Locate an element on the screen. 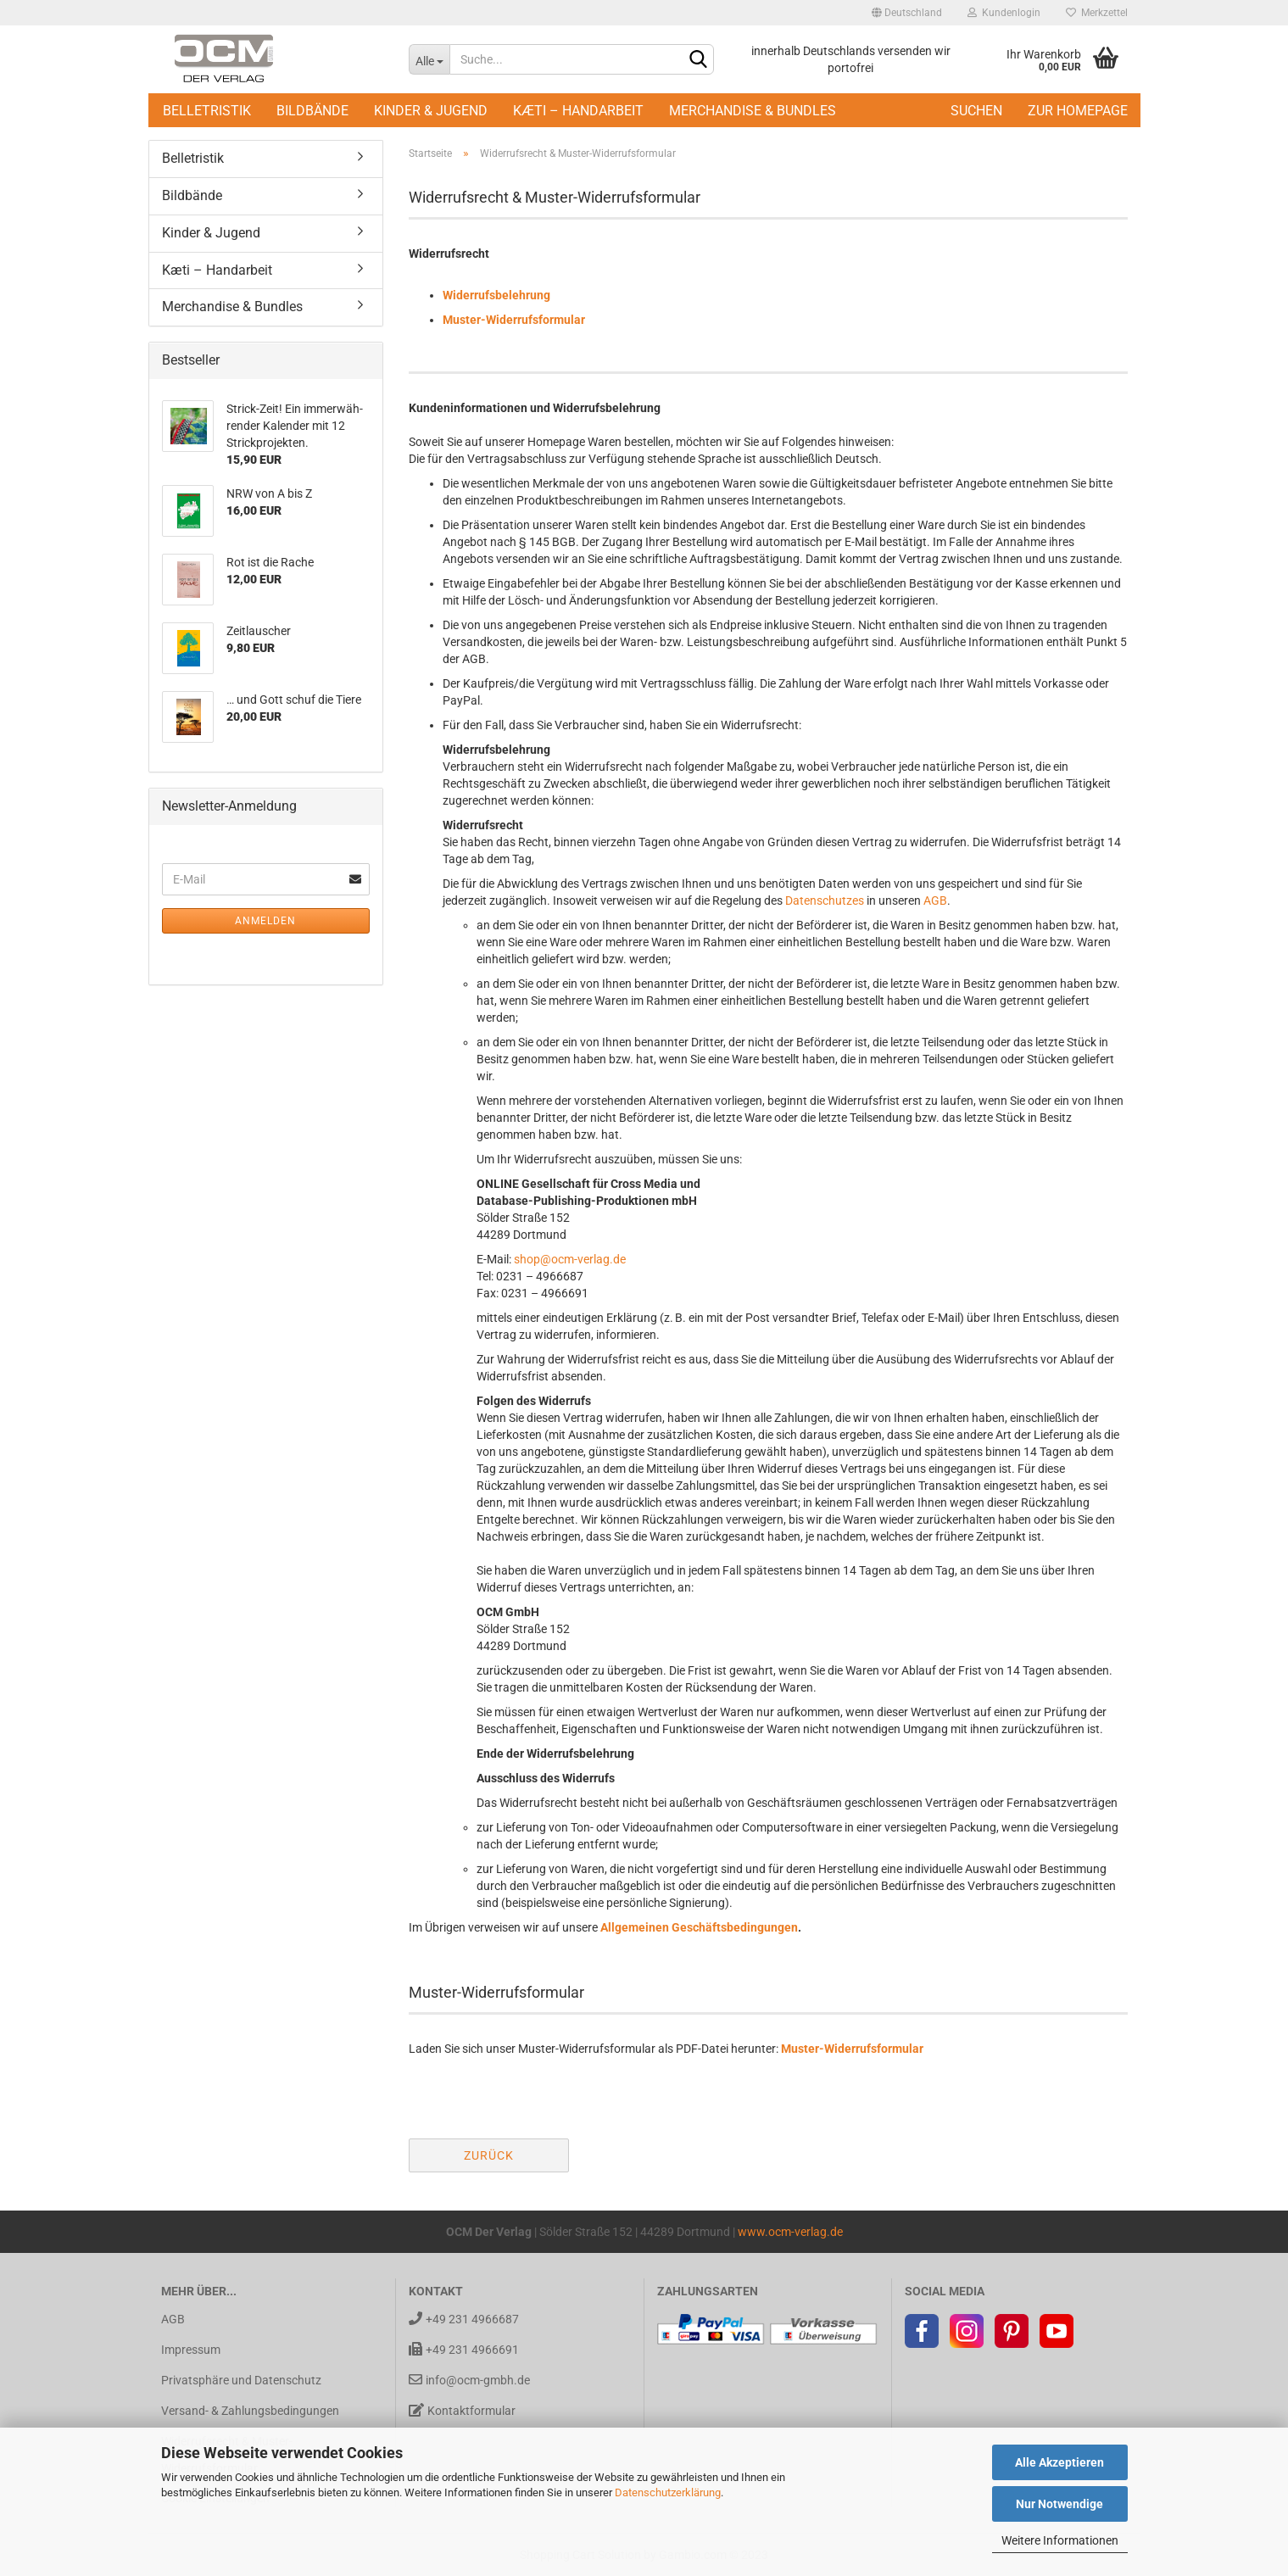  Suchen is located at coordinates (976, 111).